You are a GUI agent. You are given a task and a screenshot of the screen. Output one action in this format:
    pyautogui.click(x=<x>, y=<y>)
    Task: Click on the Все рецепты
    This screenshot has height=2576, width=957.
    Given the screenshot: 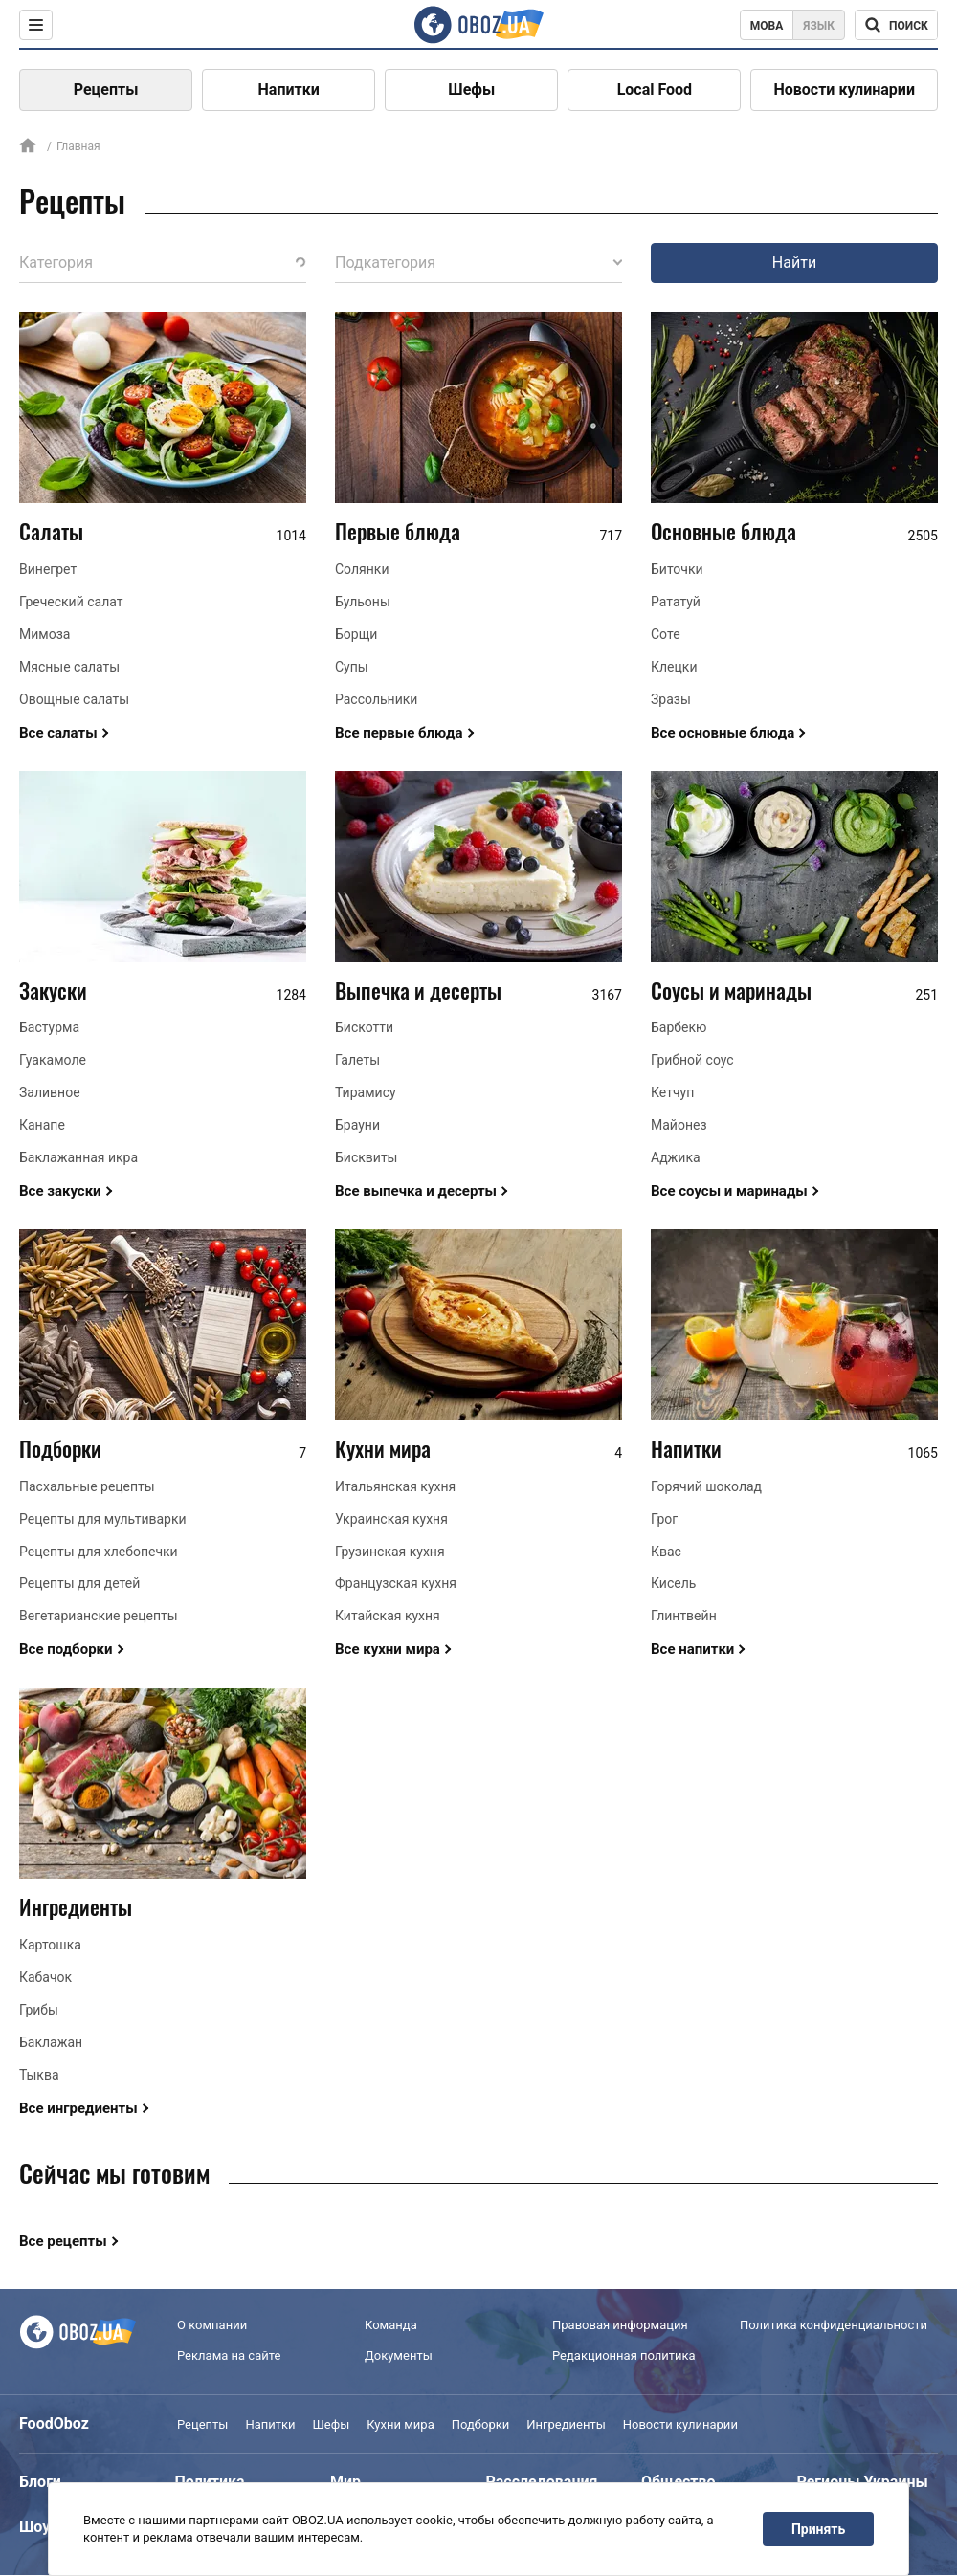 What is the action you would take?
    pyautogui.click(x=63, y=2241)
    